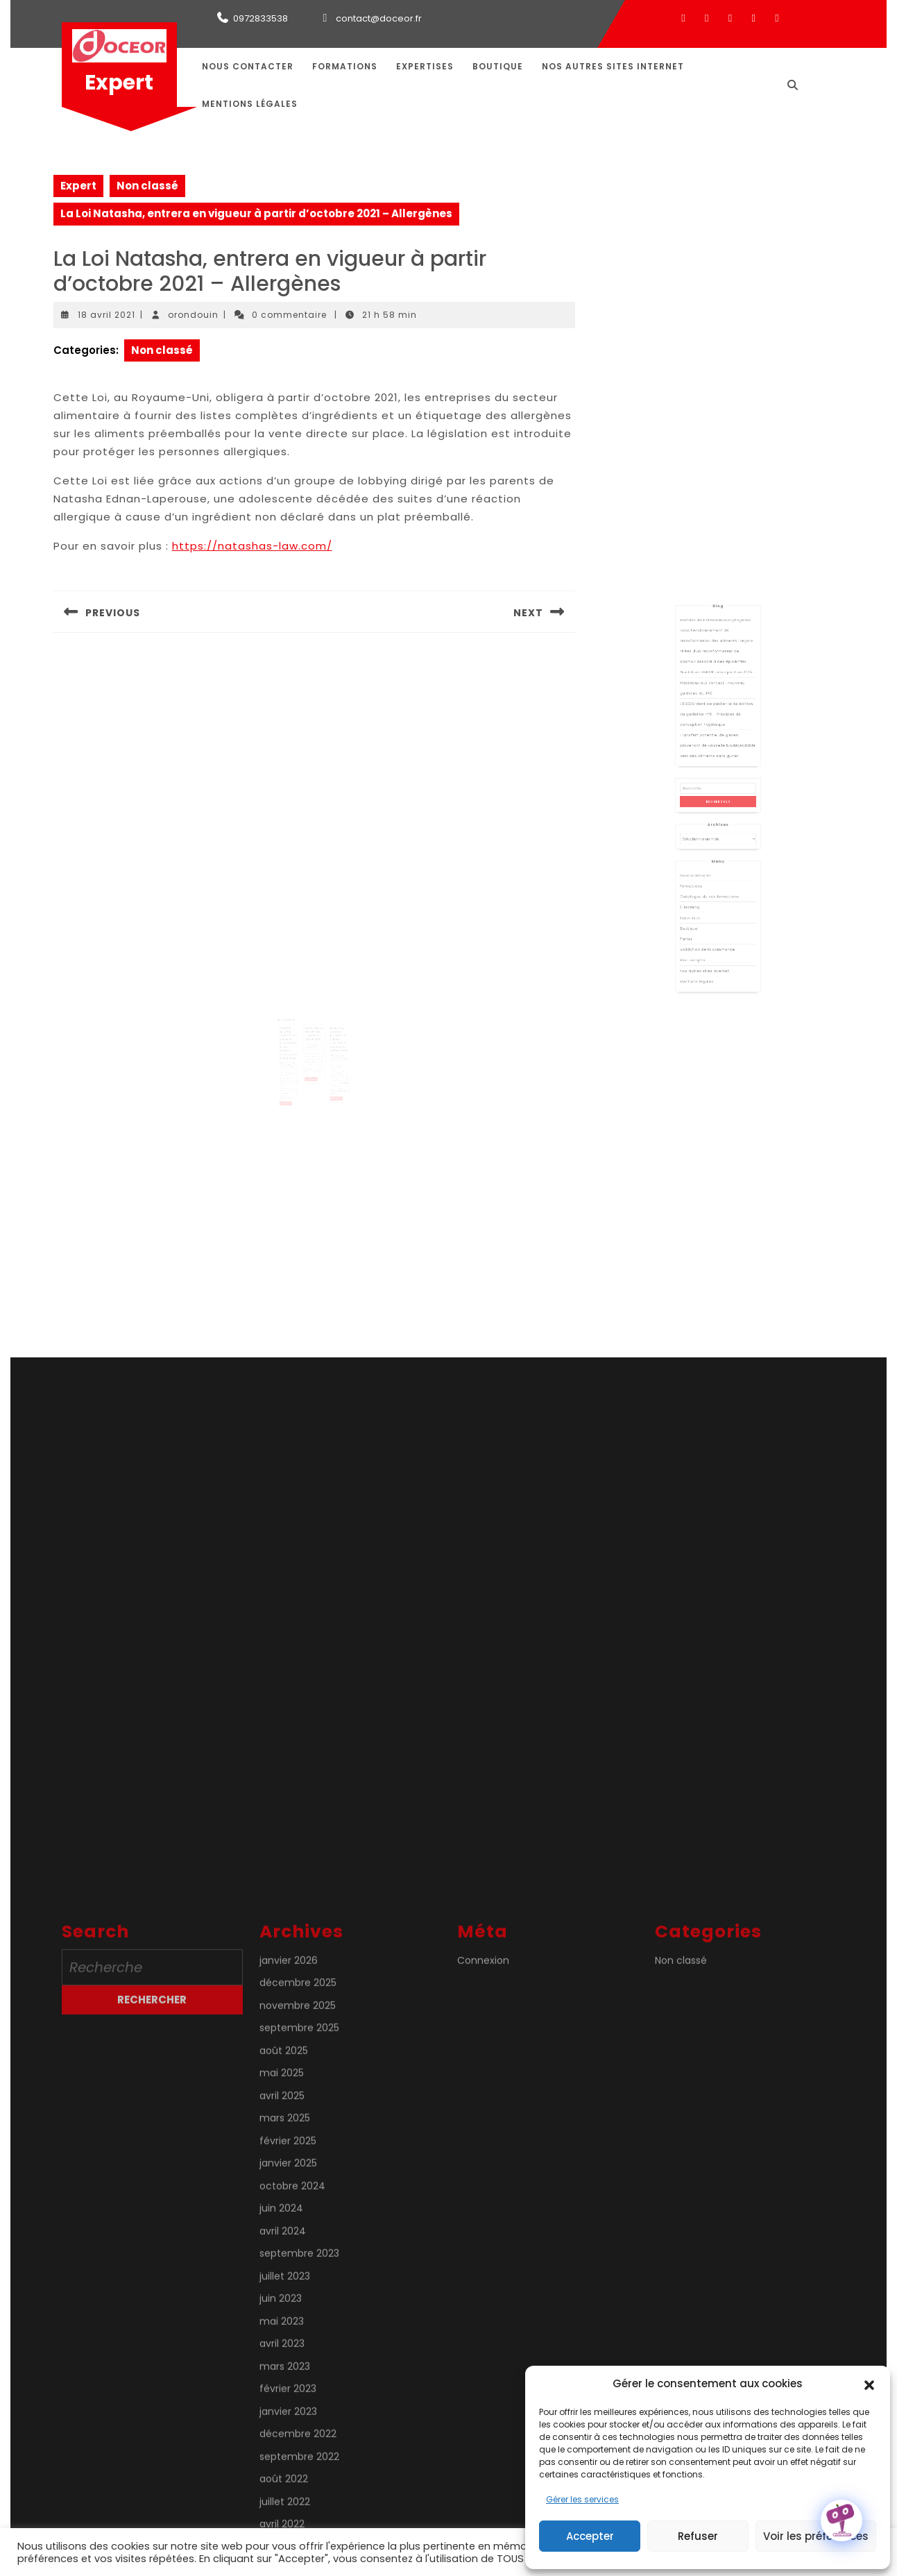 The image size is (897, 2576). Describe the element at coordinates (312, 1036) in the screenshot. I see `21 août 2021` at that location.